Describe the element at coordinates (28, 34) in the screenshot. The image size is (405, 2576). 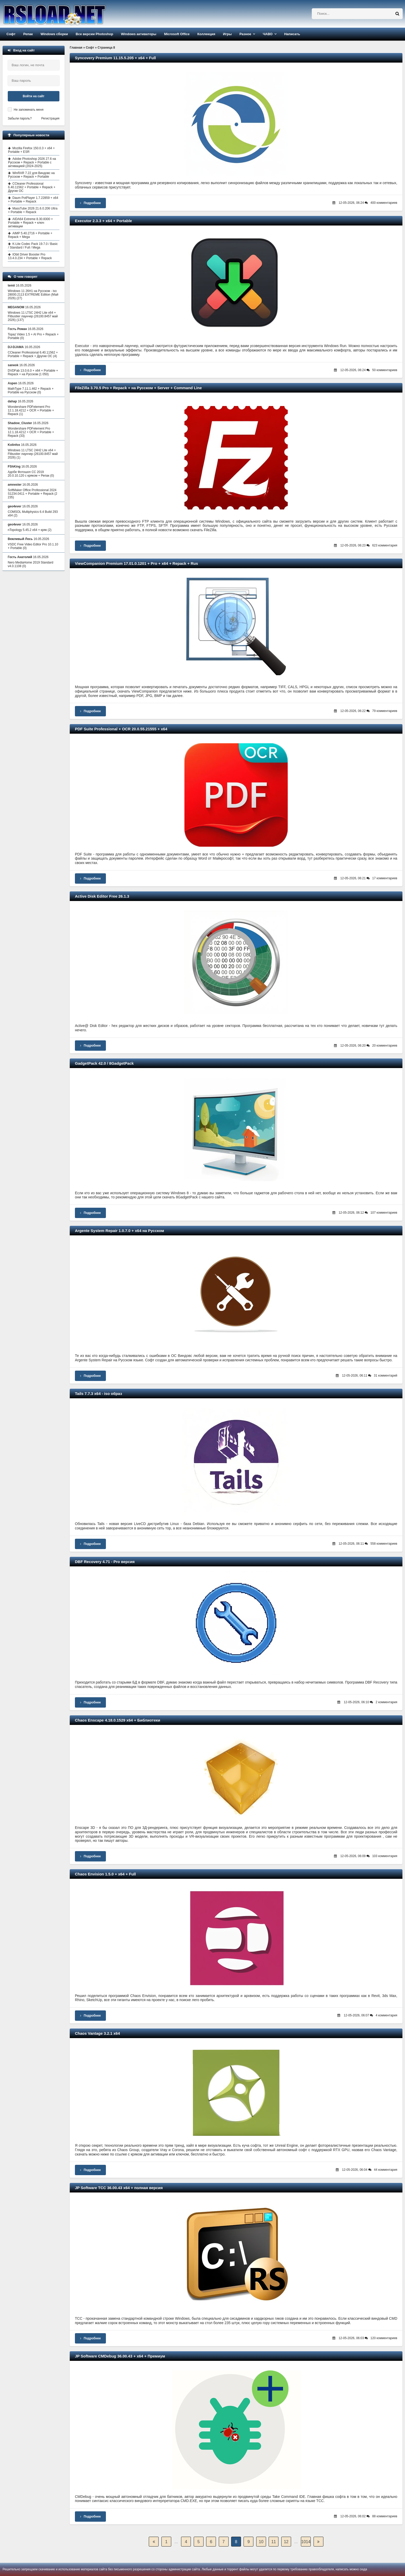
I see `Репак` at that location.